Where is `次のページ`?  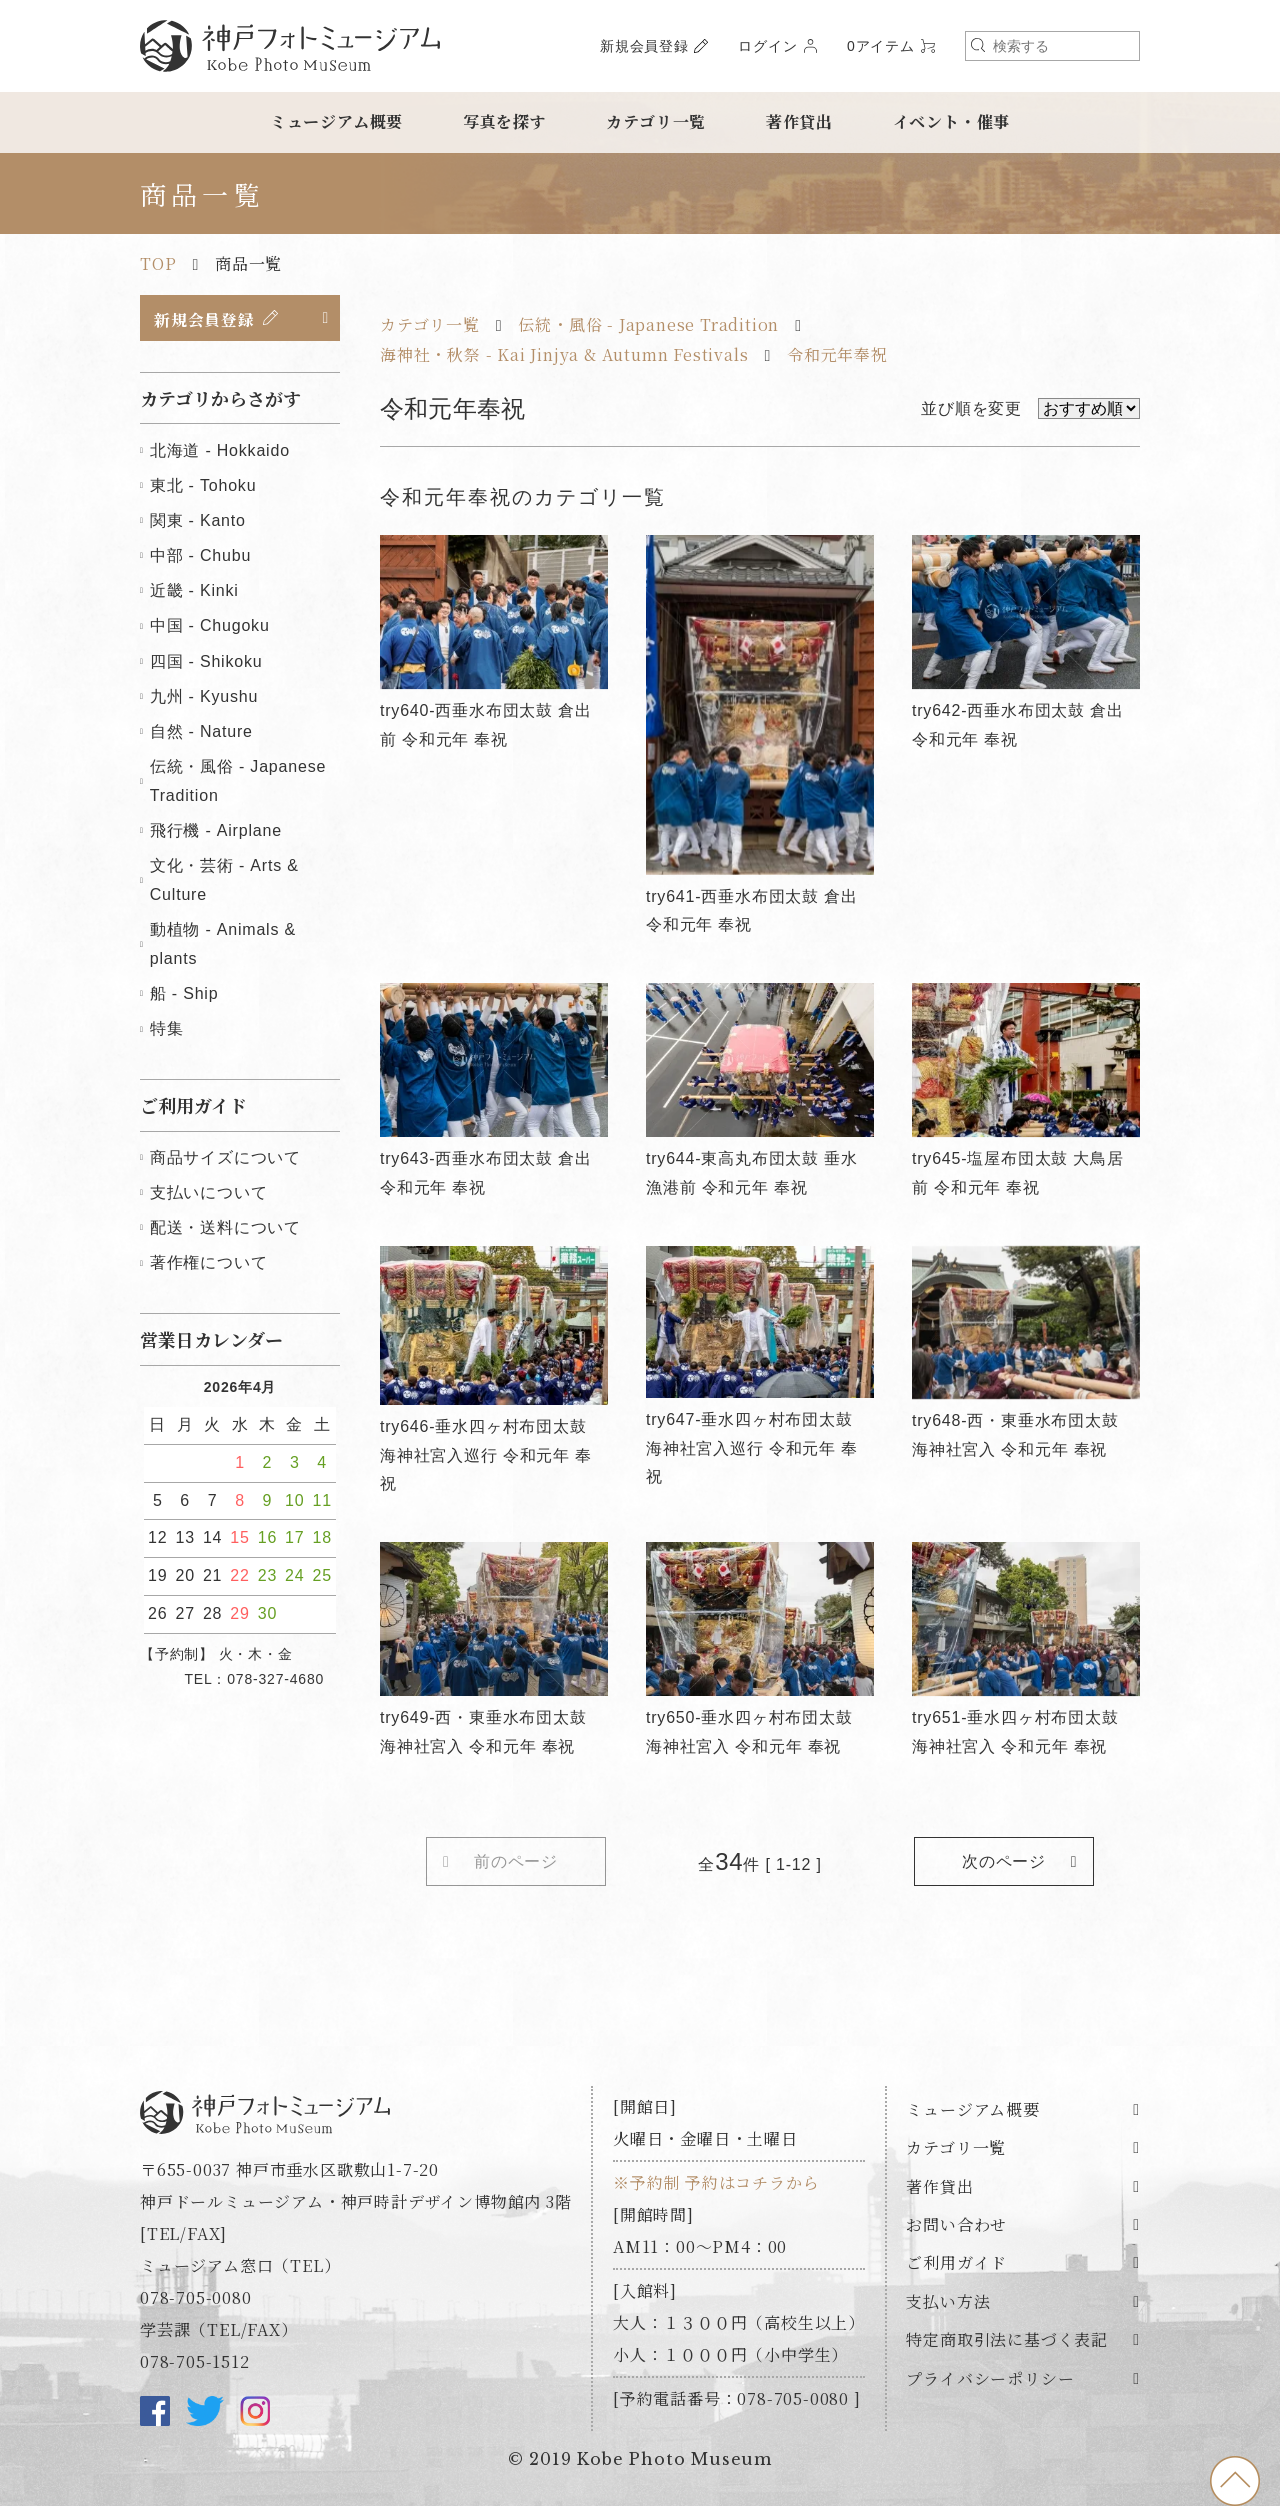
次のページ is located at coordinates (1004, 1861).